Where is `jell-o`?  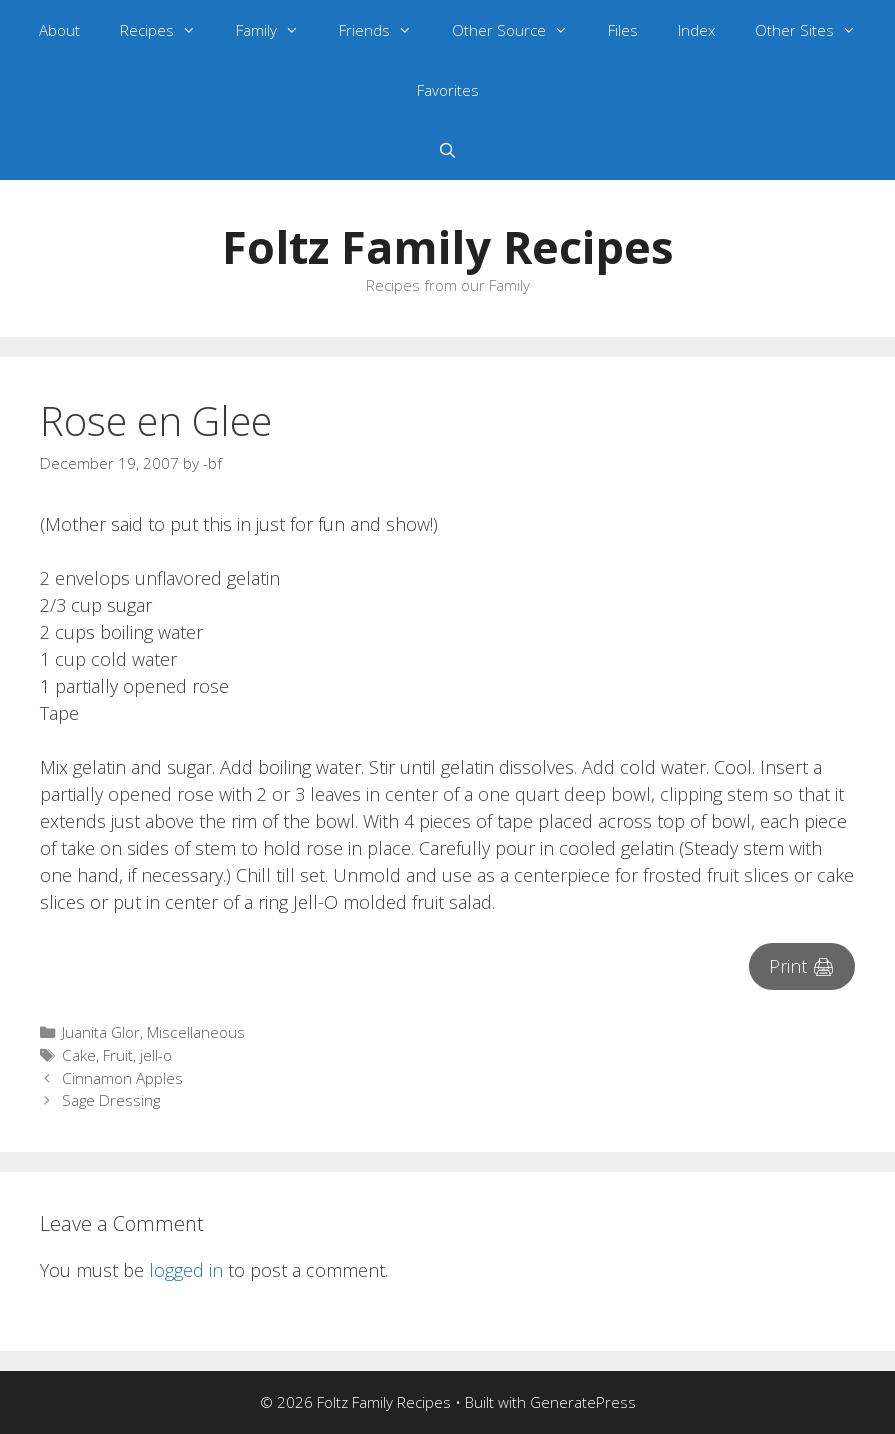
jell-o is located at coordinates (156, 1055).